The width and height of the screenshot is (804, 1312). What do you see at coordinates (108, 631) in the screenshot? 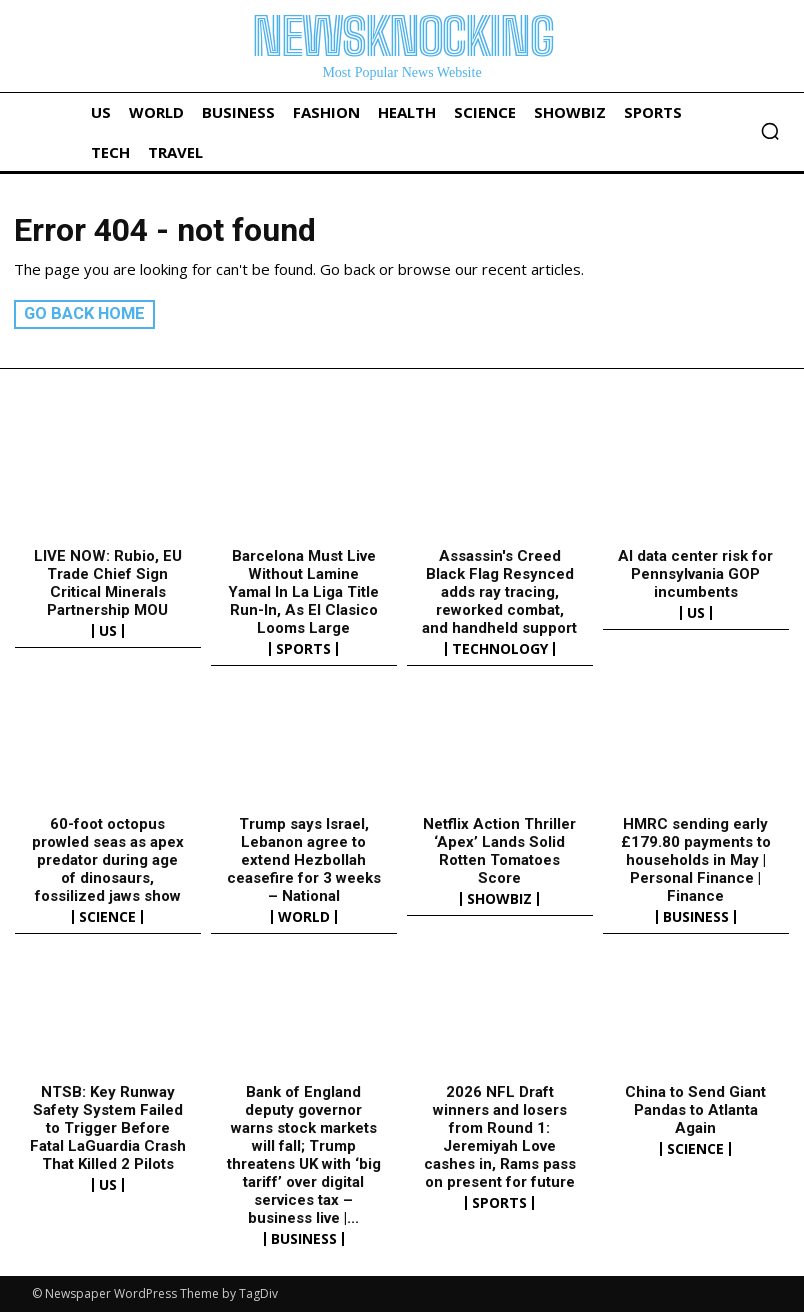
I see `US` at bounding box center [108, 631].